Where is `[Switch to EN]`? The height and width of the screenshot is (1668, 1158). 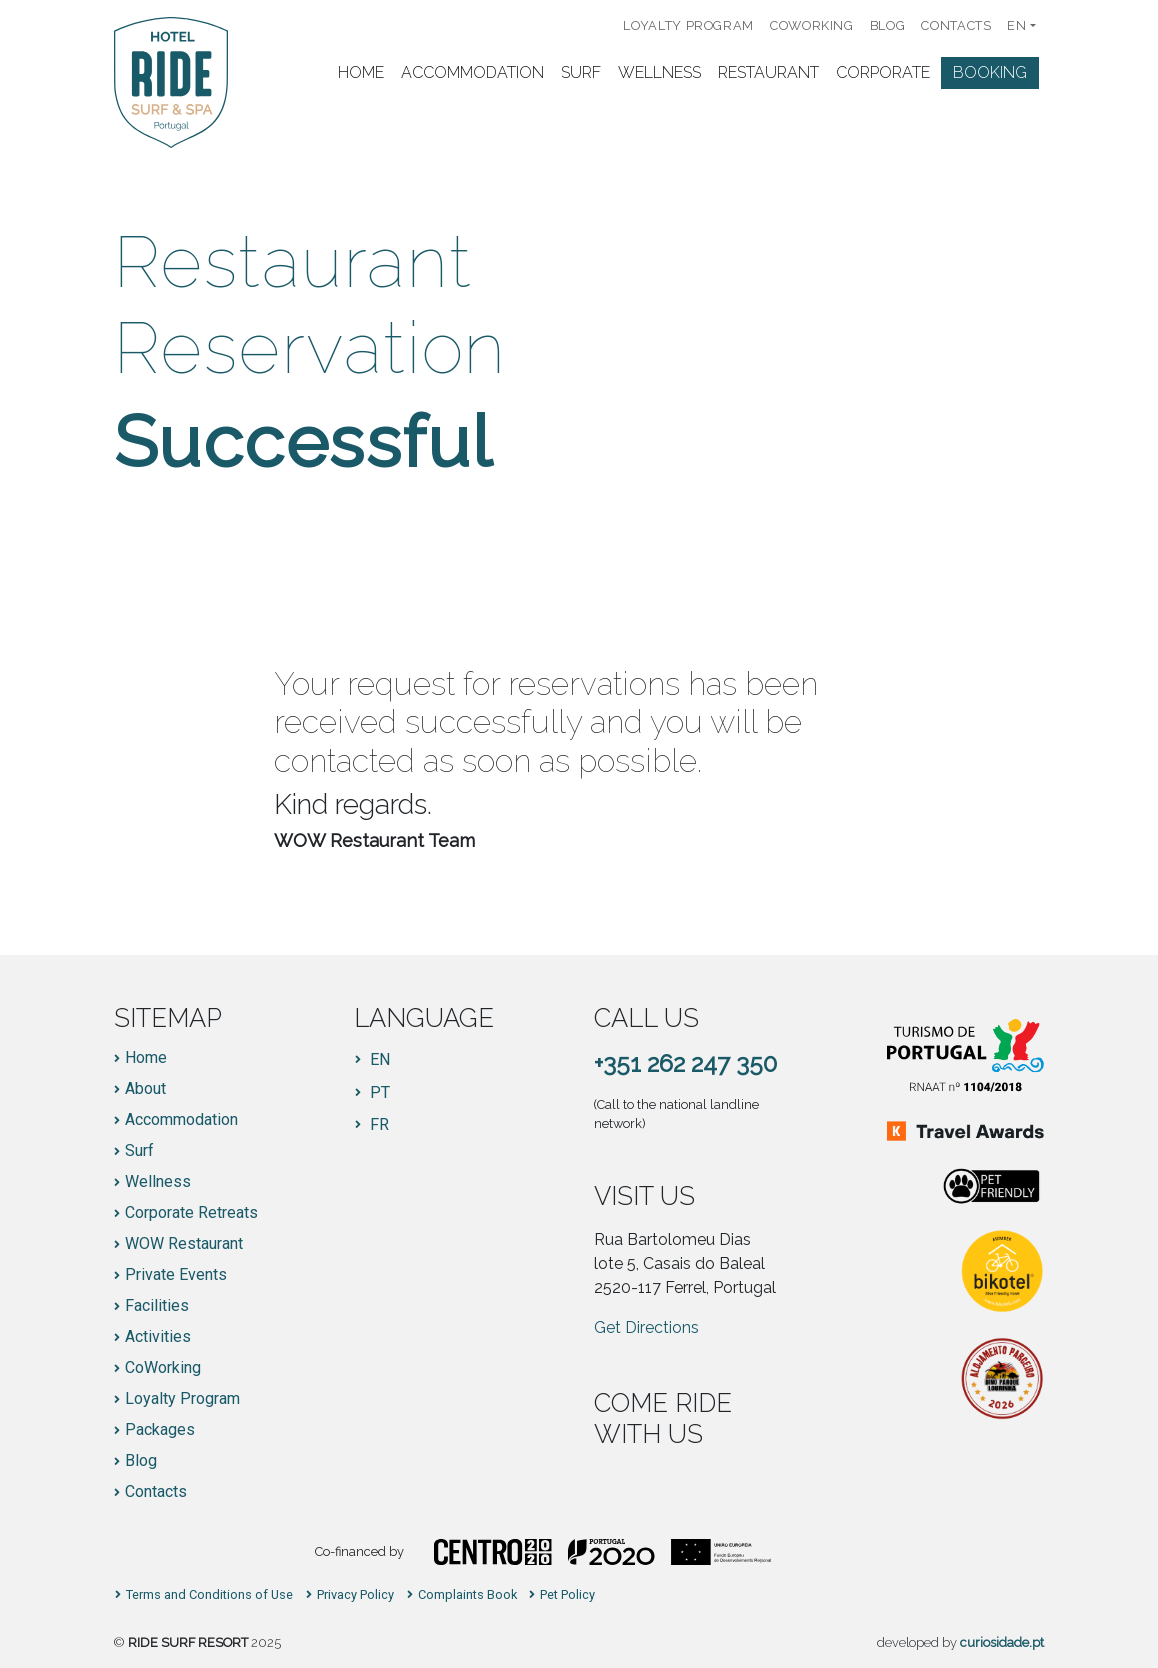
[Switch to EN] is located at coordinates (372, 1060).